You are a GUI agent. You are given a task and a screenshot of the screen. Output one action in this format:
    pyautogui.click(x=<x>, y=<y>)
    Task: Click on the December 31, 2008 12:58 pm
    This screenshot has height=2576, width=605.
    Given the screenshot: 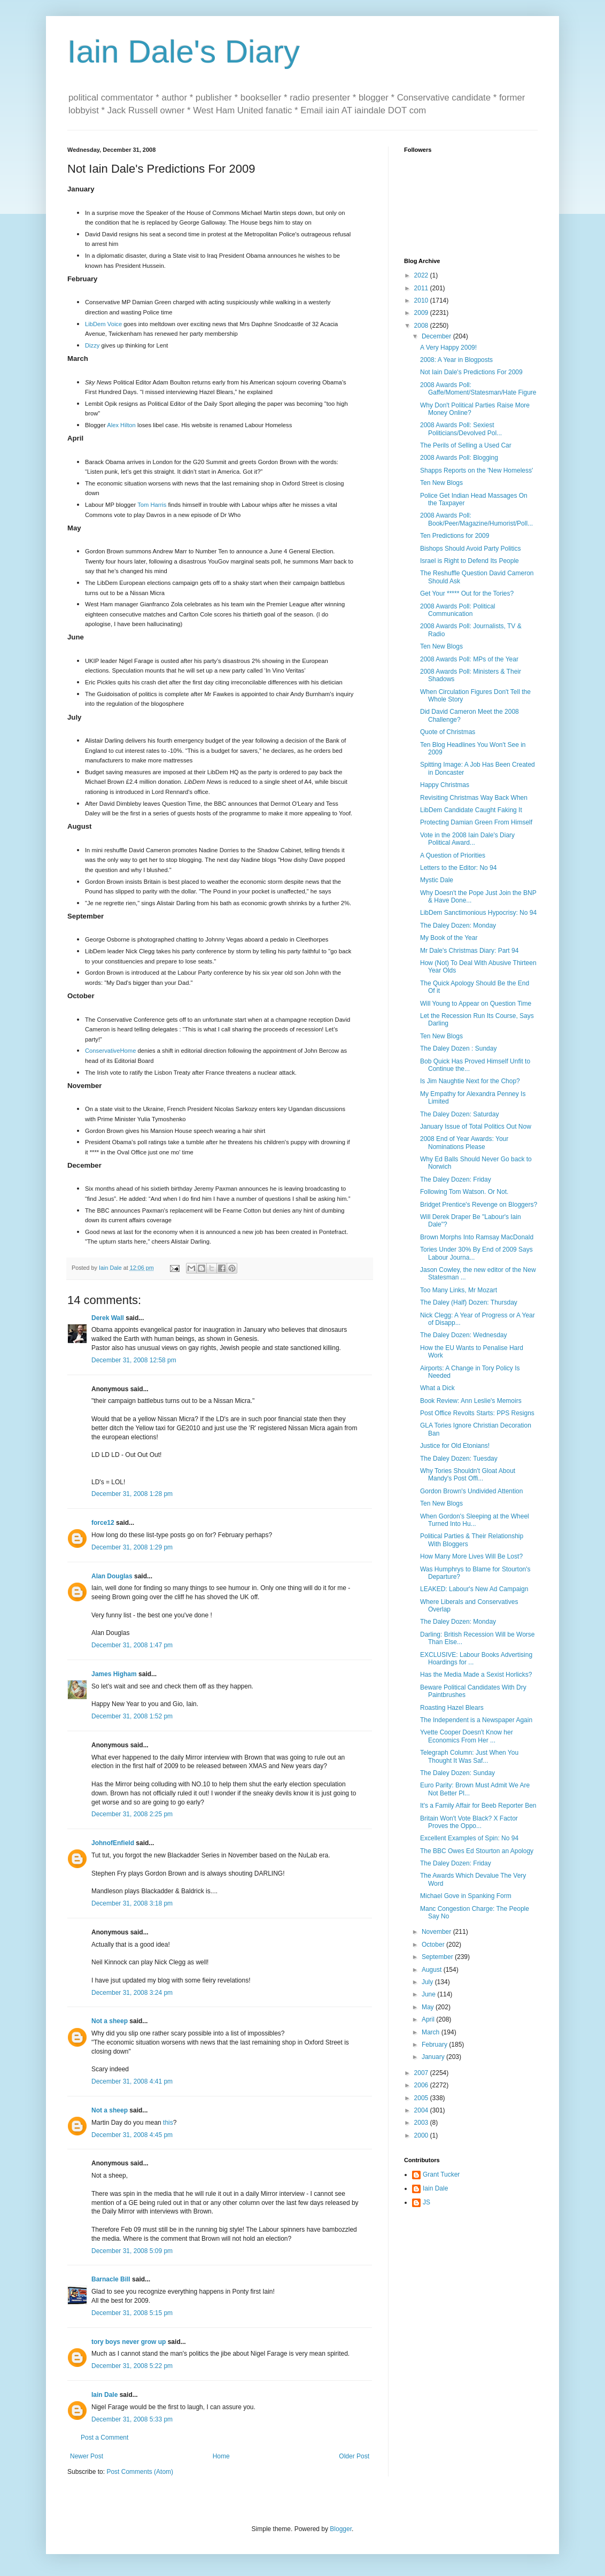 What is the action you would take?
    pyautogui.click(x=133, y=1360)
    